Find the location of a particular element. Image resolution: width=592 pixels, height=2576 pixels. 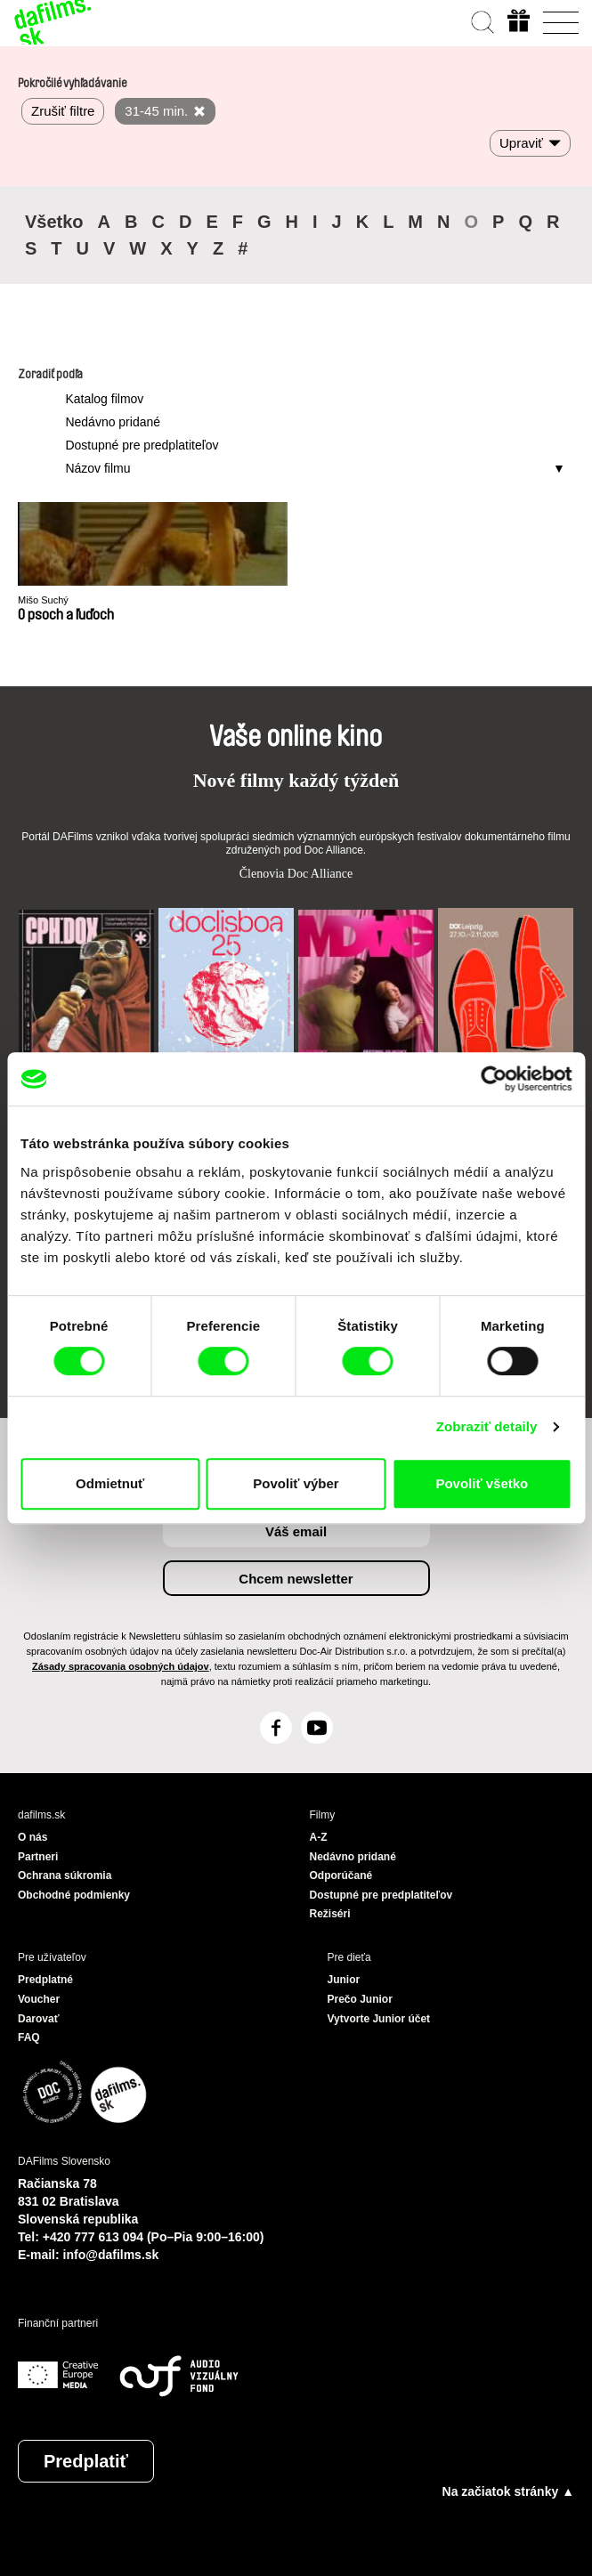

Odmietnuť is located at coordinates (110, 1483).